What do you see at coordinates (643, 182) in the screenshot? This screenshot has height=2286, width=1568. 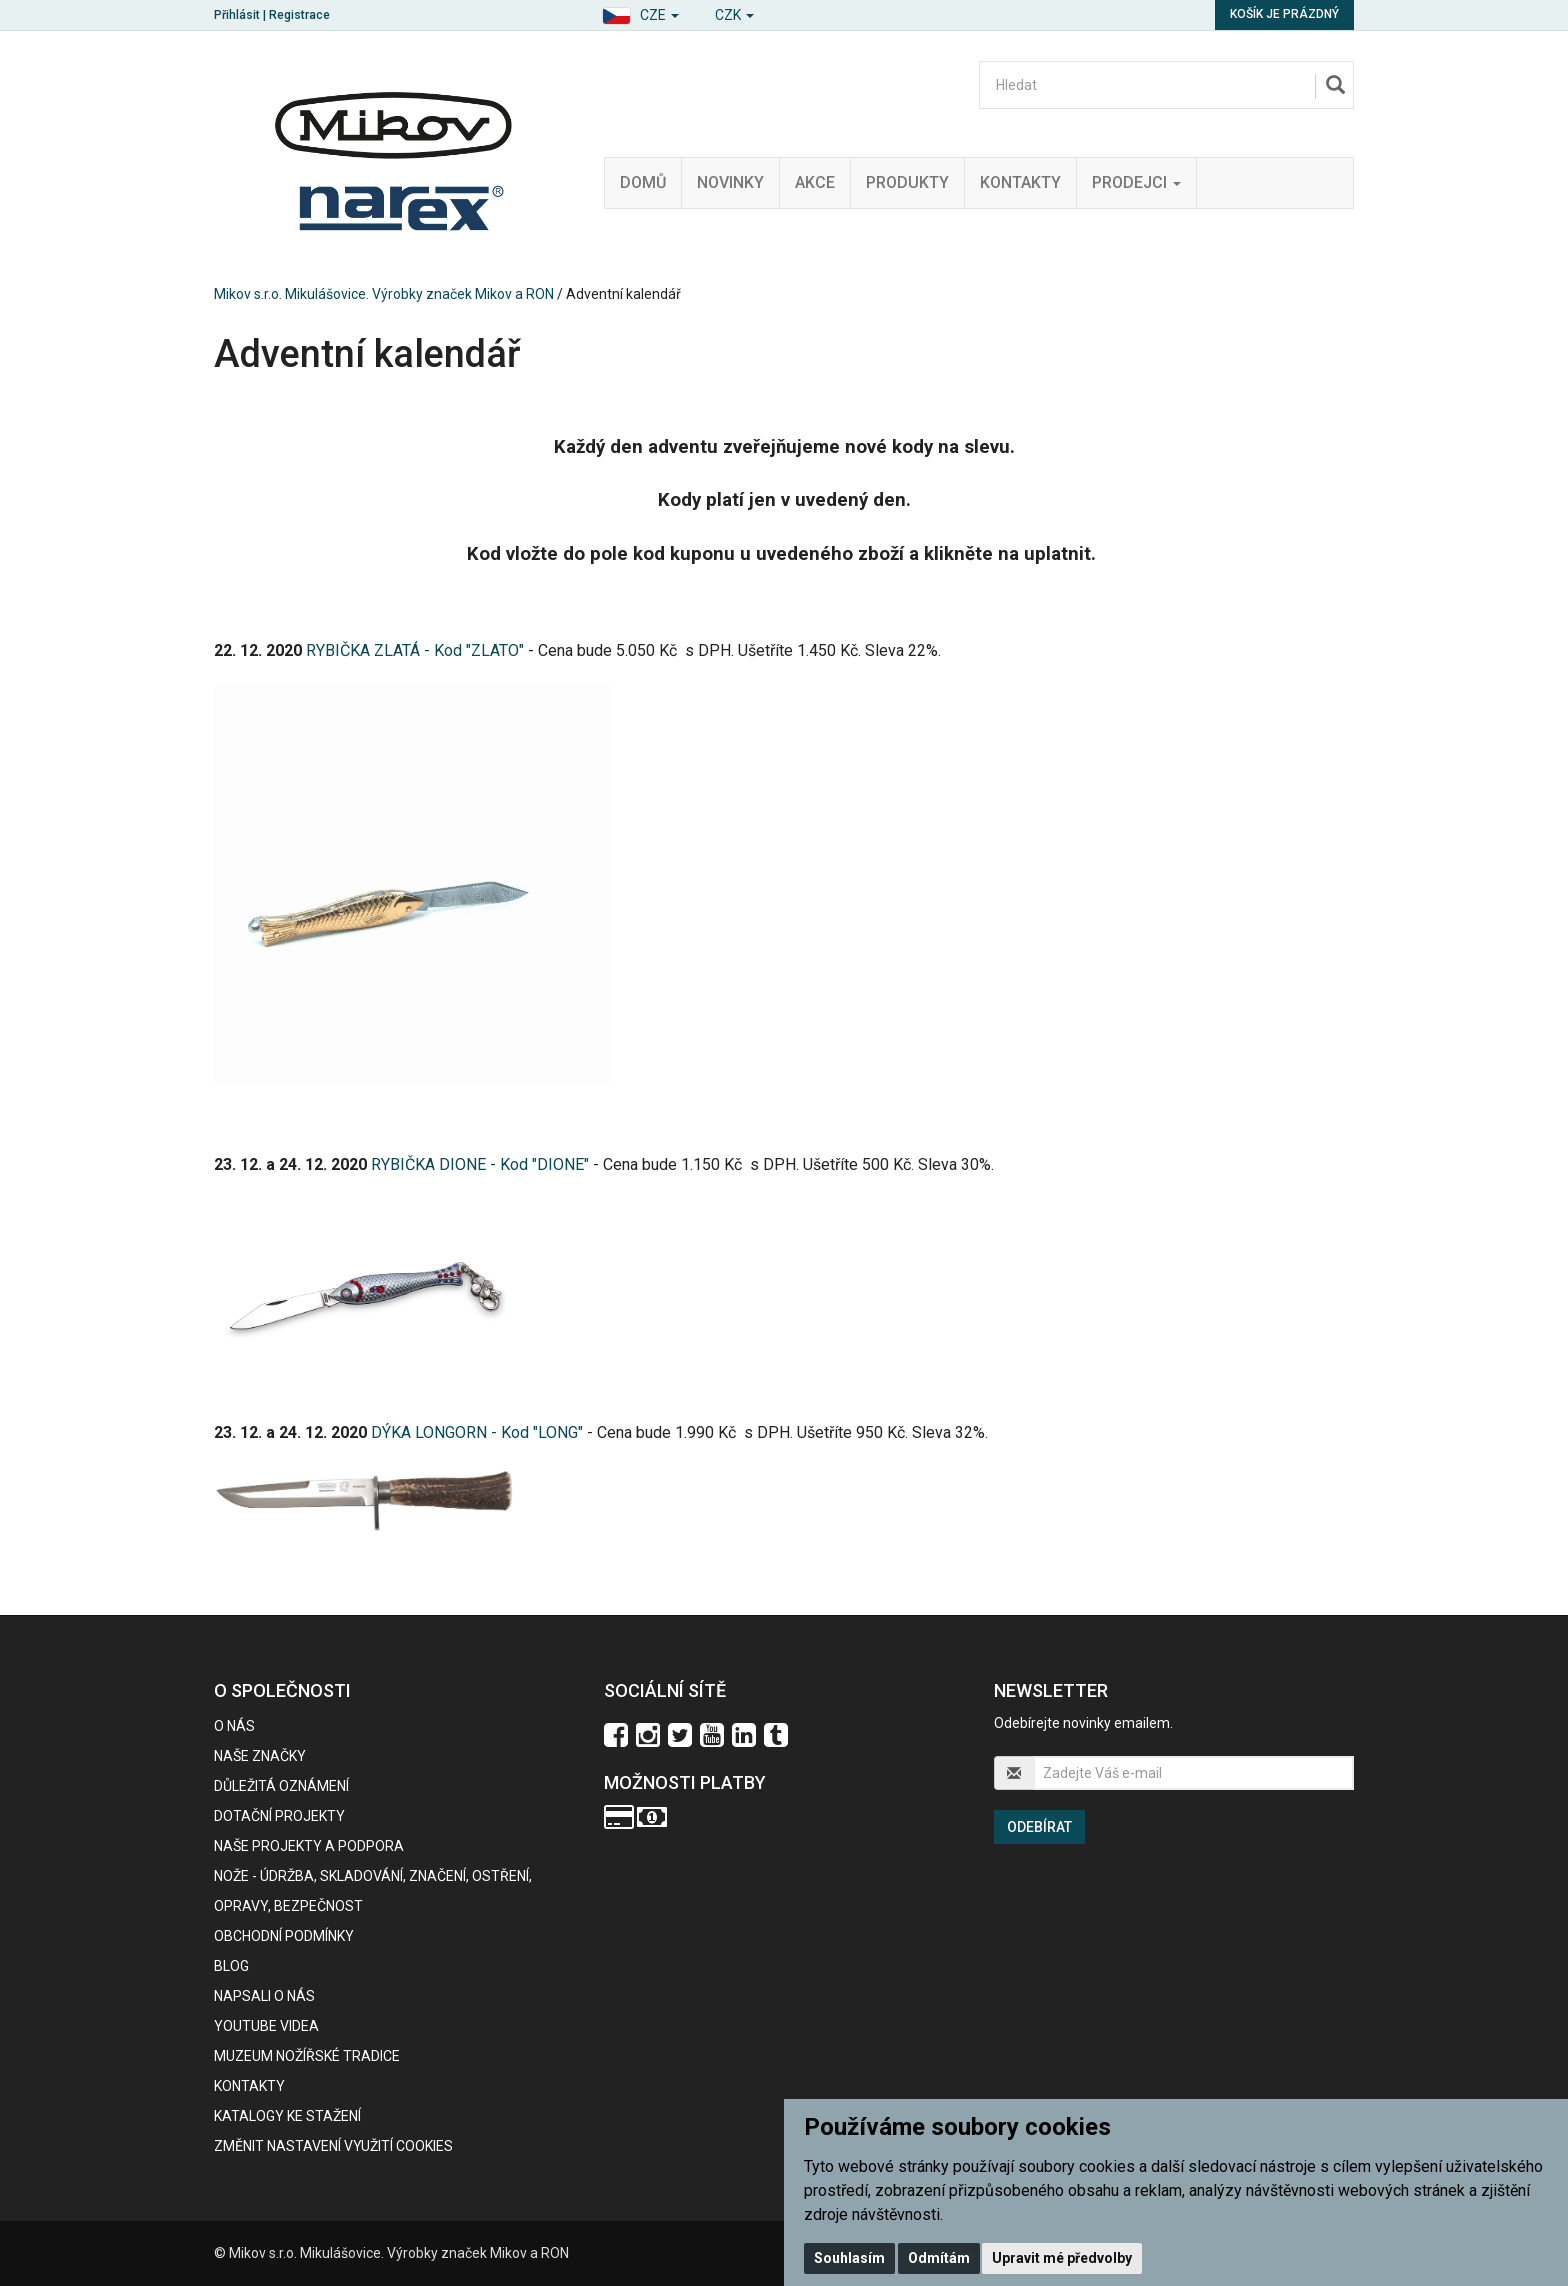 I see `Domů` at bounding box center [643, 182].